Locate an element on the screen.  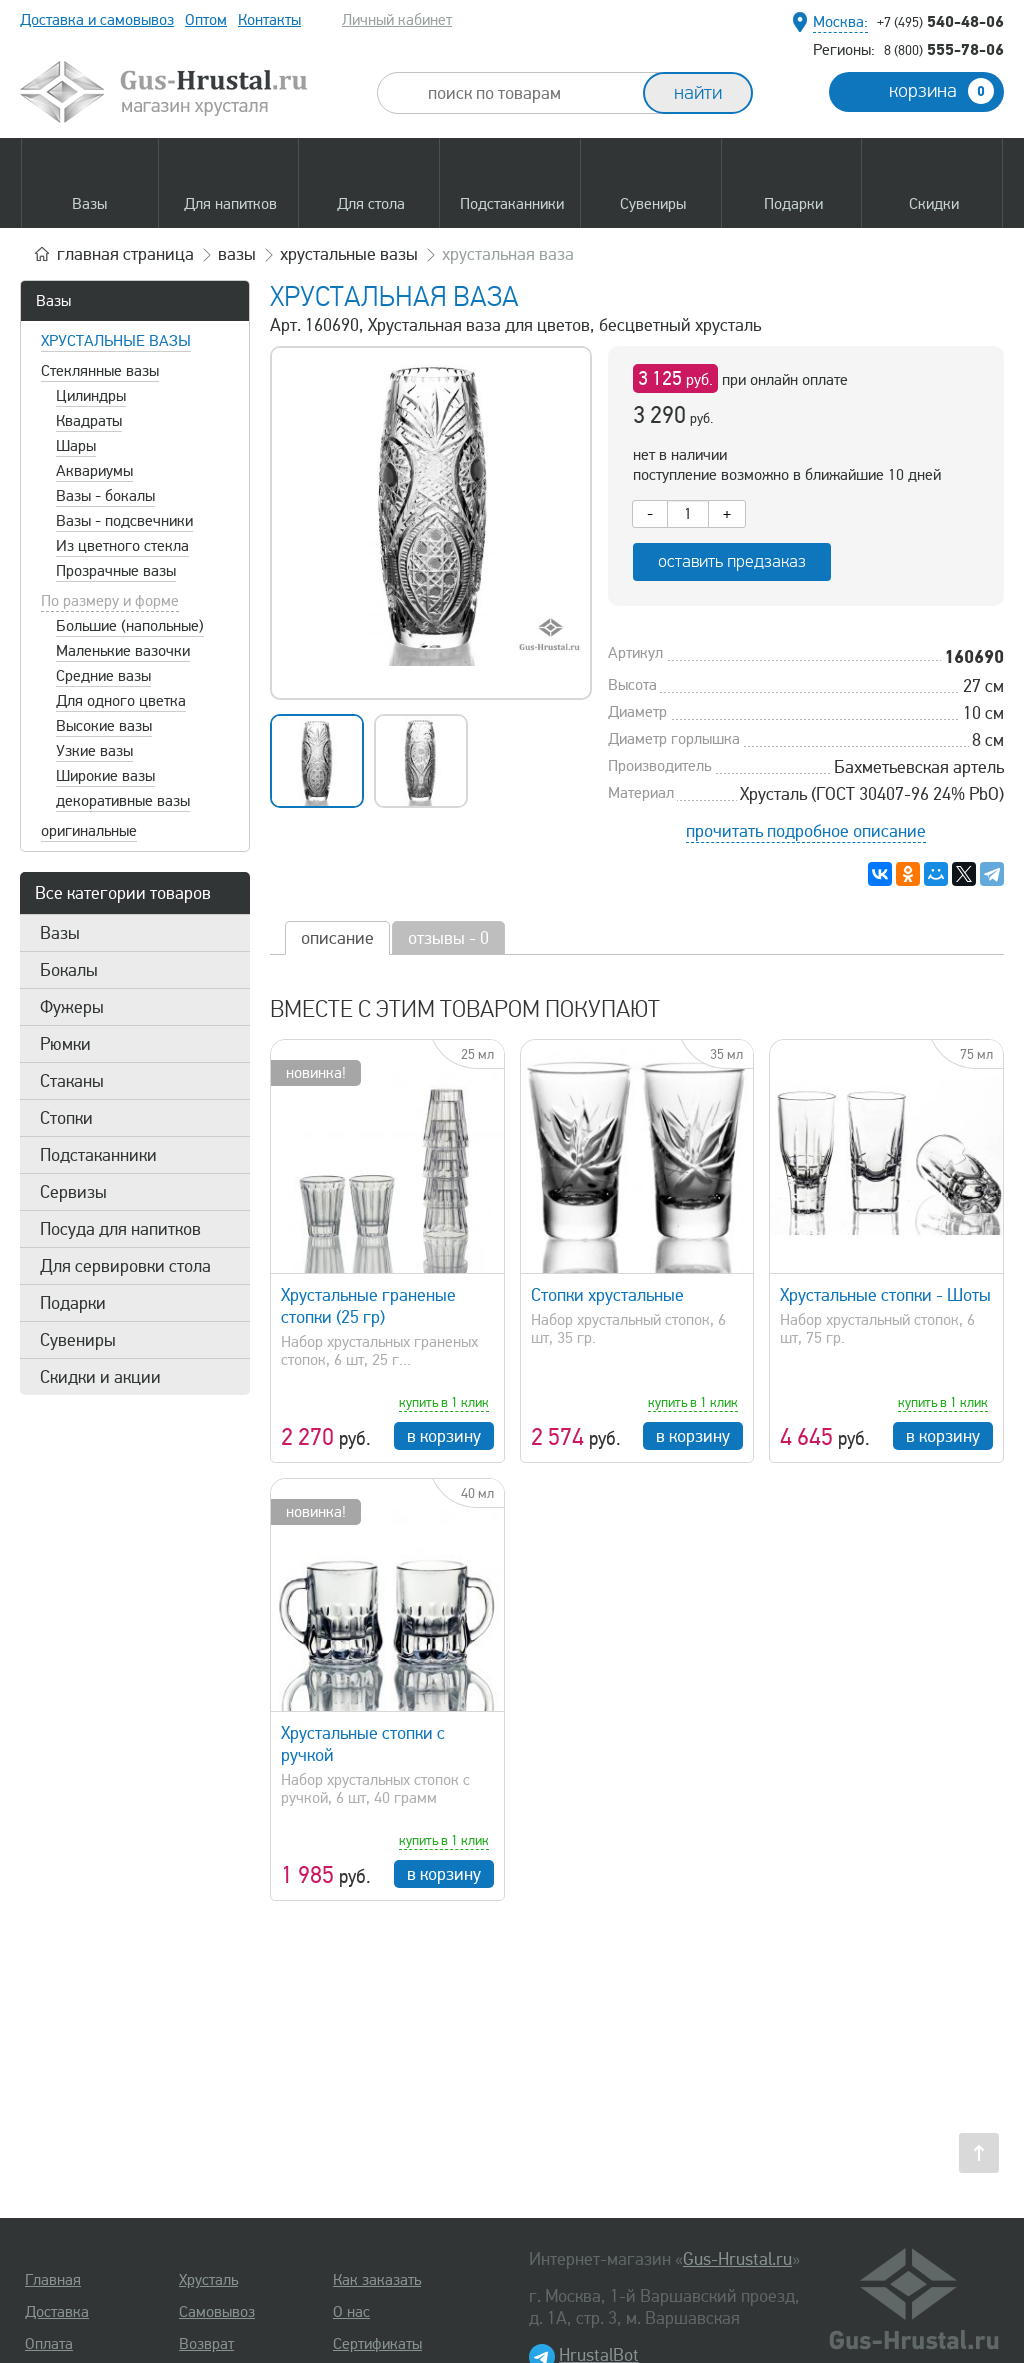
Хрусталь is located at coordinates (208, 2280).